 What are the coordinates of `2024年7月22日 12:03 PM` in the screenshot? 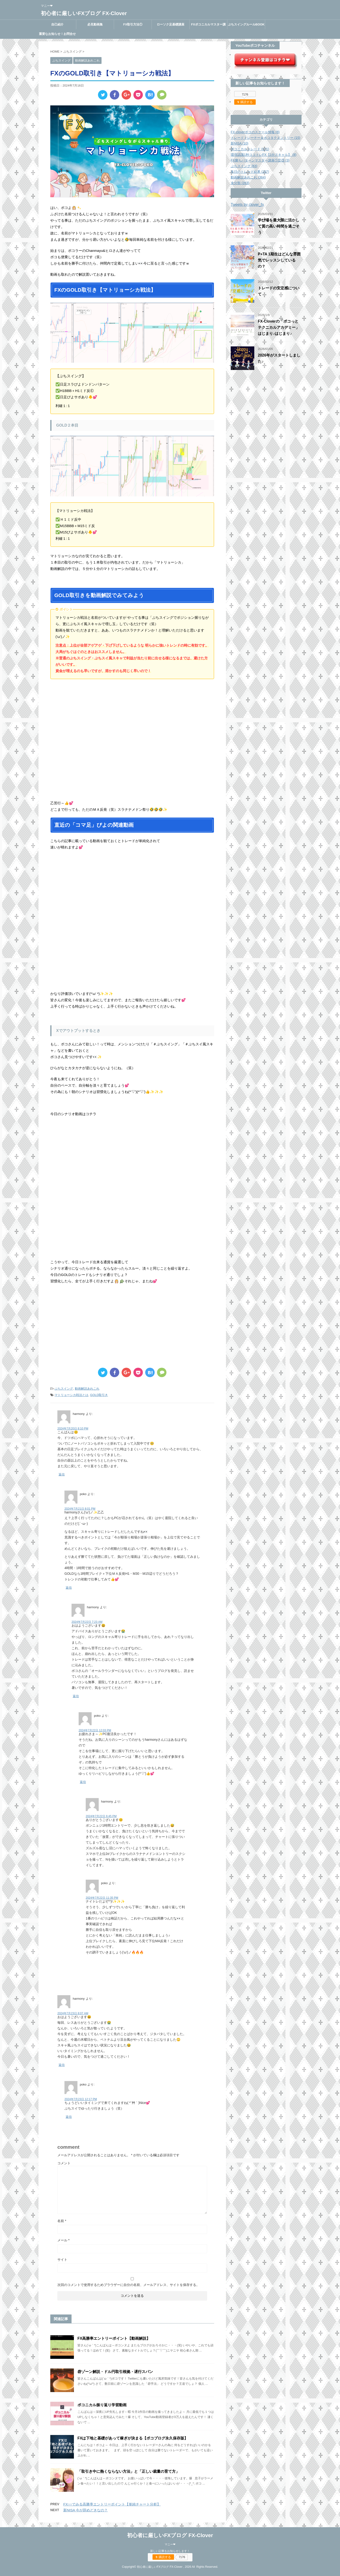 It's located at (95, 1730).